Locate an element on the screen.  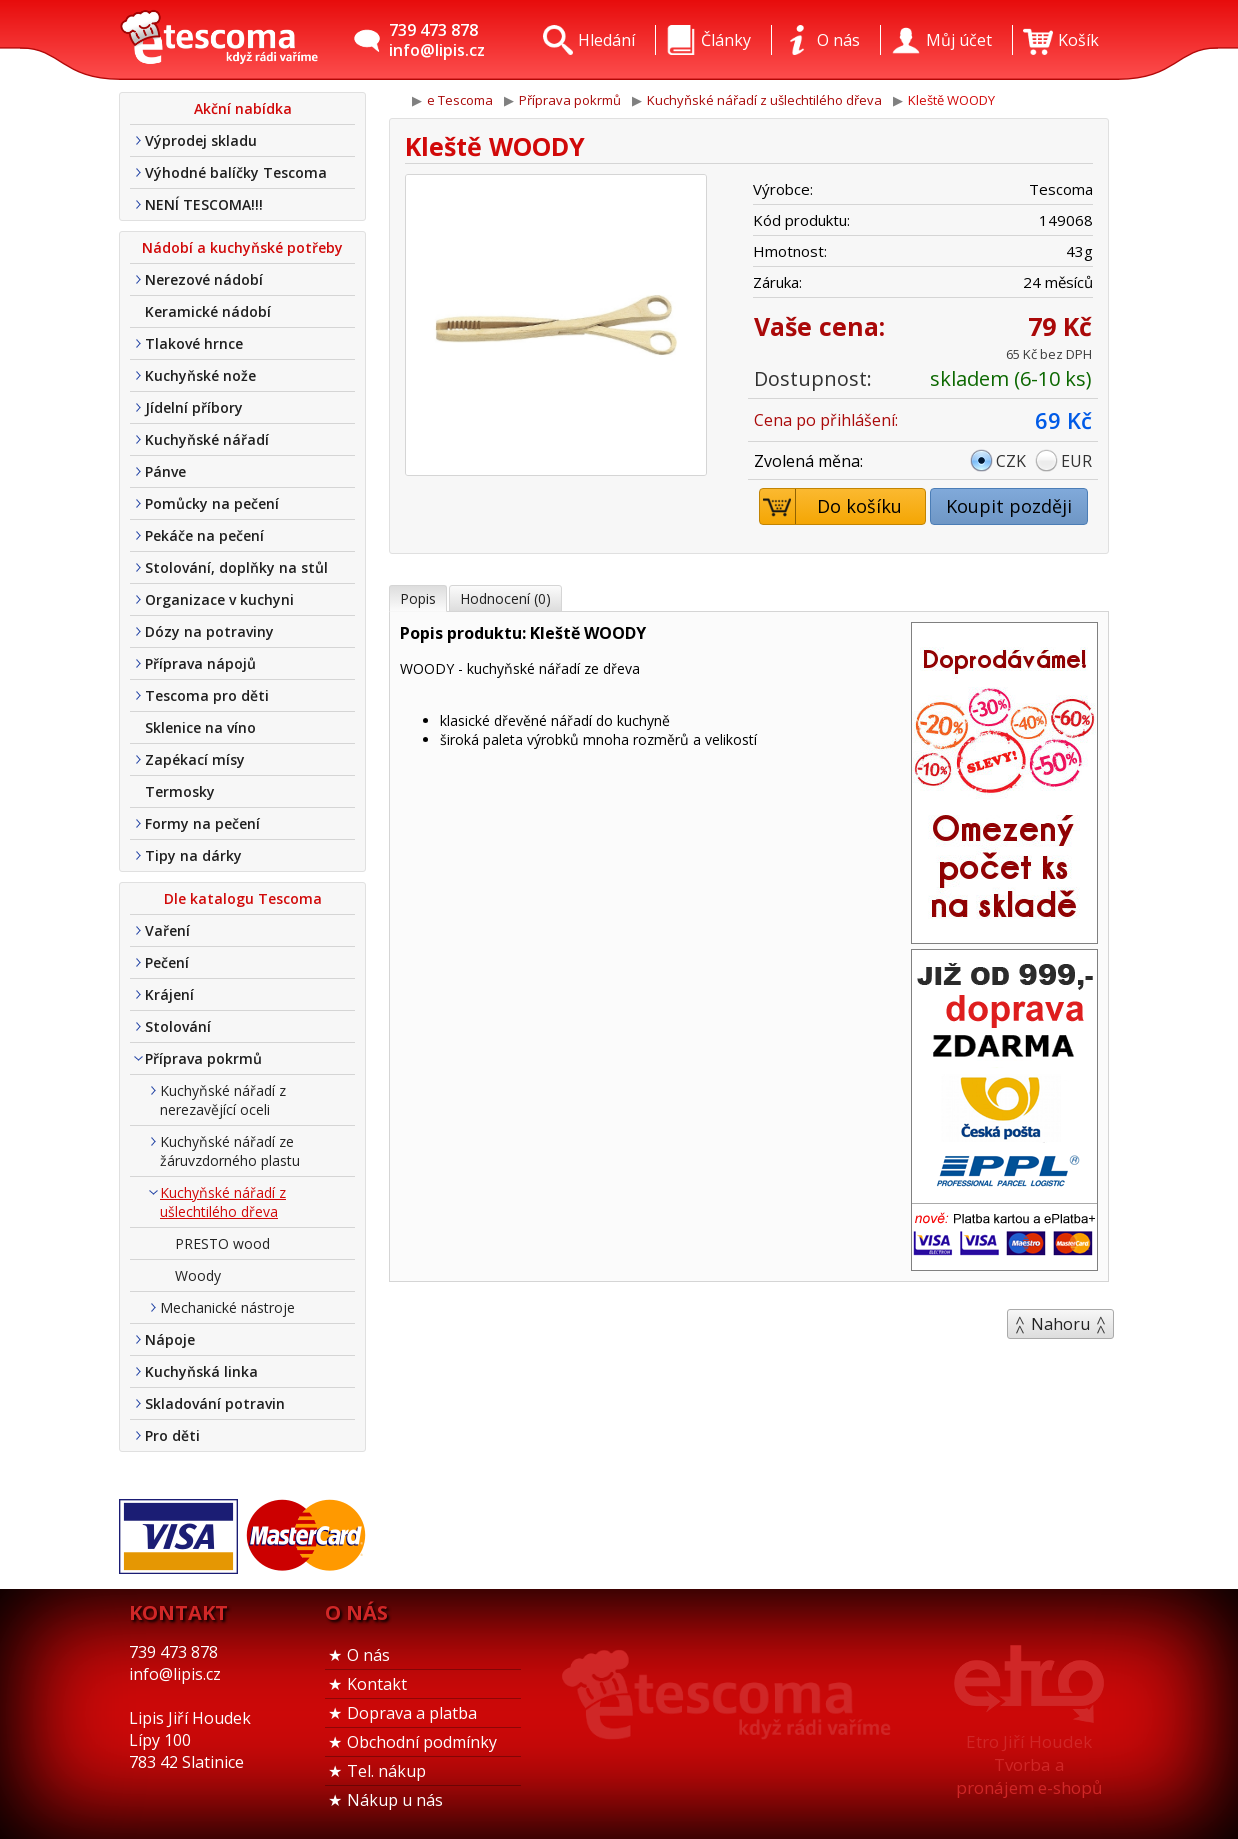
Výhodné balíčky Tescoma is located at coordinates (236, 172).